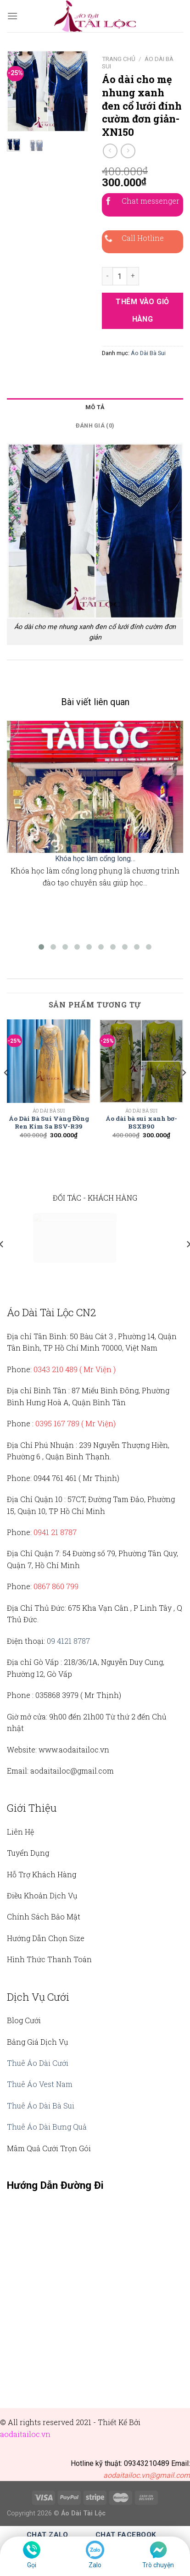  What do you see at coordinates (12, 16) in the screenshot?
I see `[Menu]` at bounding box center [12, 16].